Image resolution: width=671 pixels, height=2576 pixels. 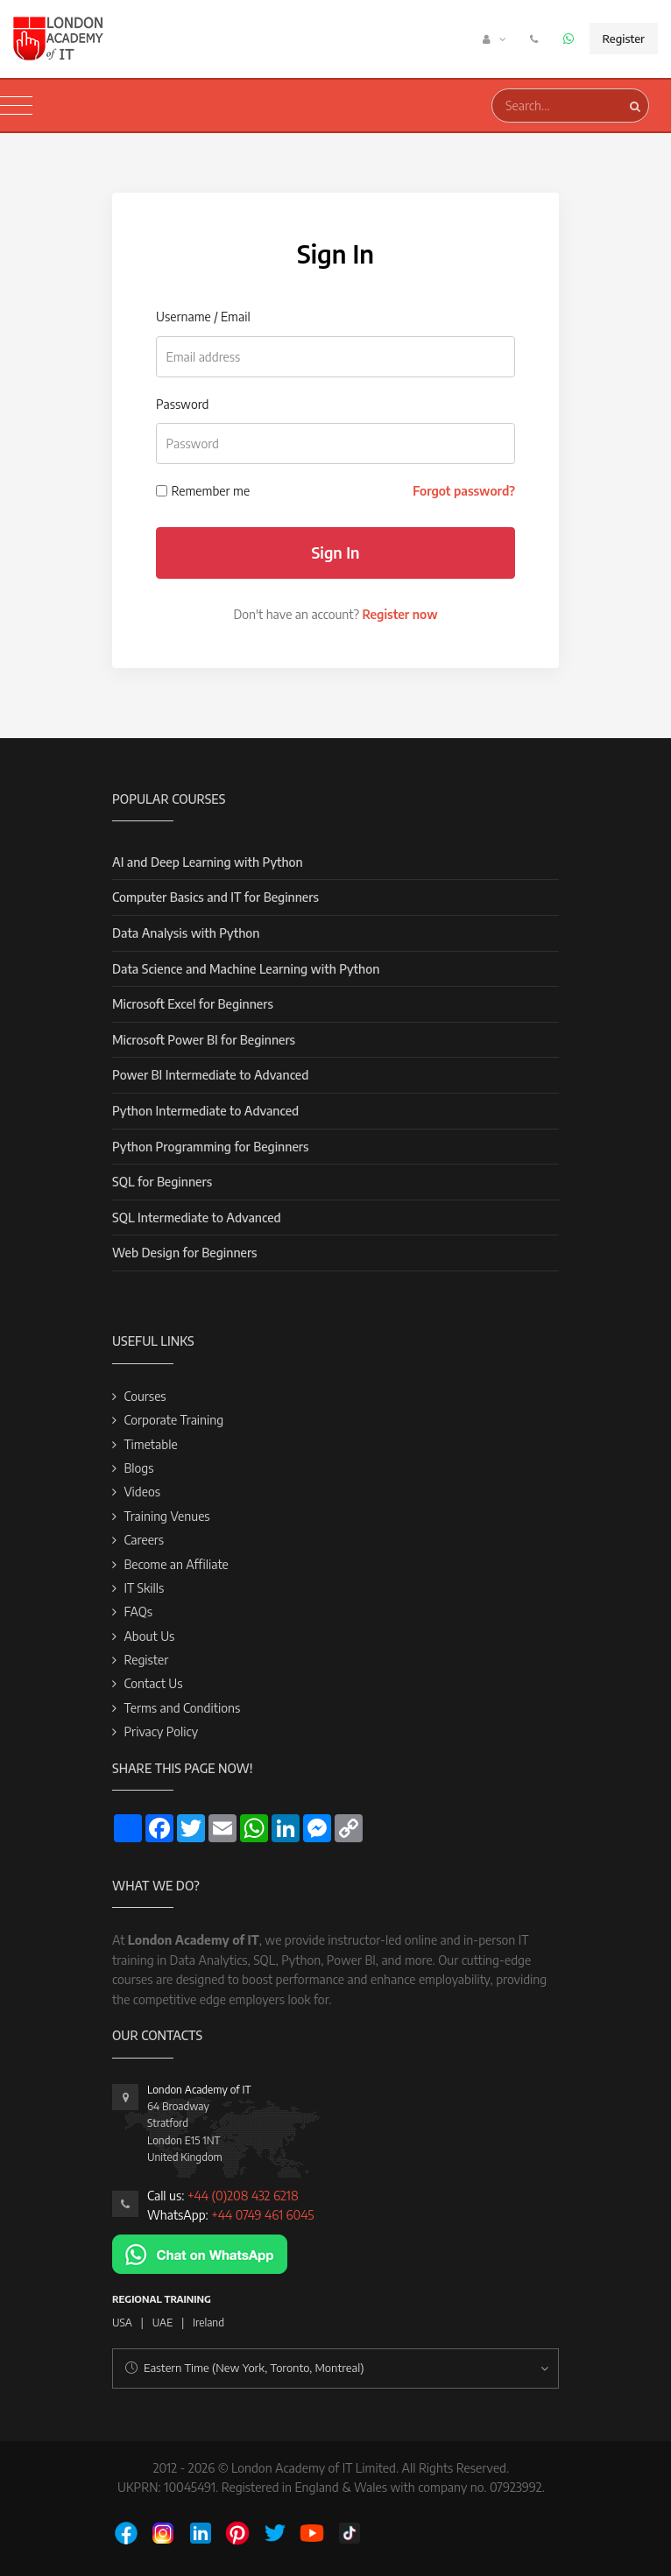 What do you see at coordinates (162, 2322) in the screenshot?
I see `UAE` at bounding box center [162, 2322].